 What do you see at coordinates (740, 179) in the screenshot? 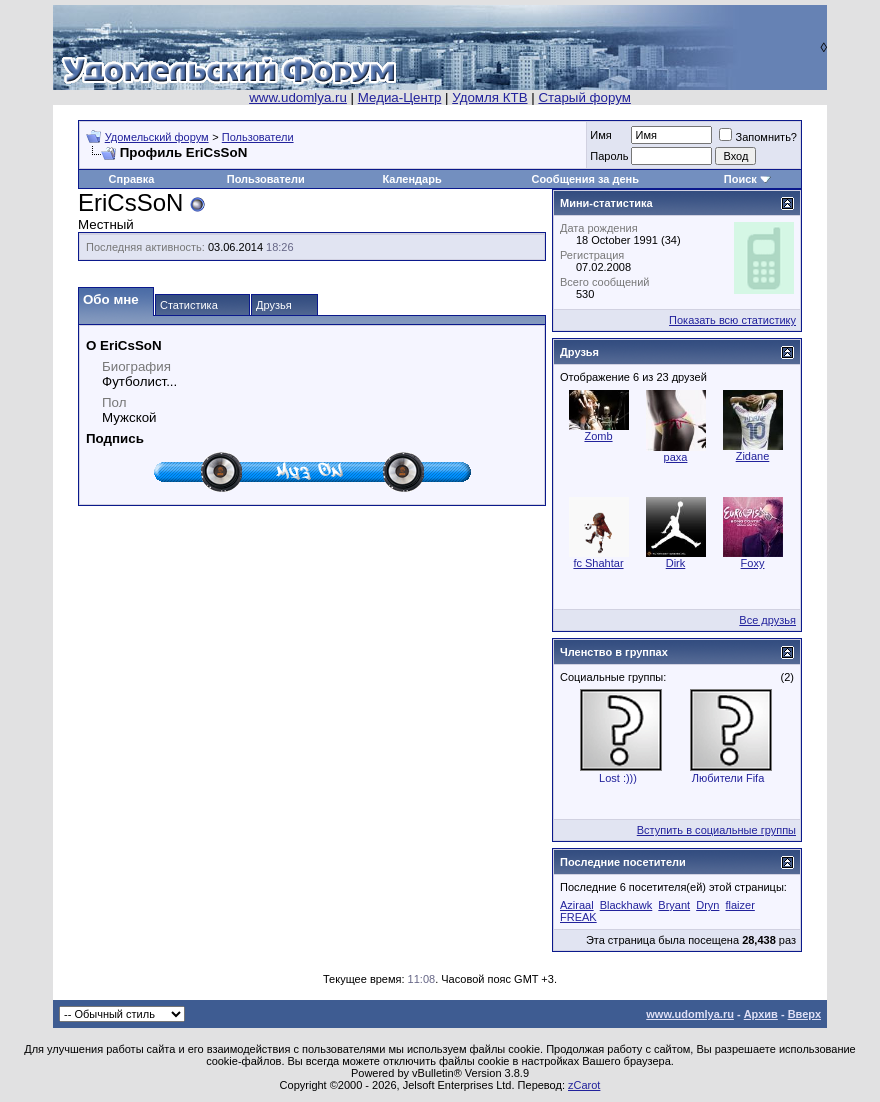
I see `Поиск` at bounding box center [740, 179].